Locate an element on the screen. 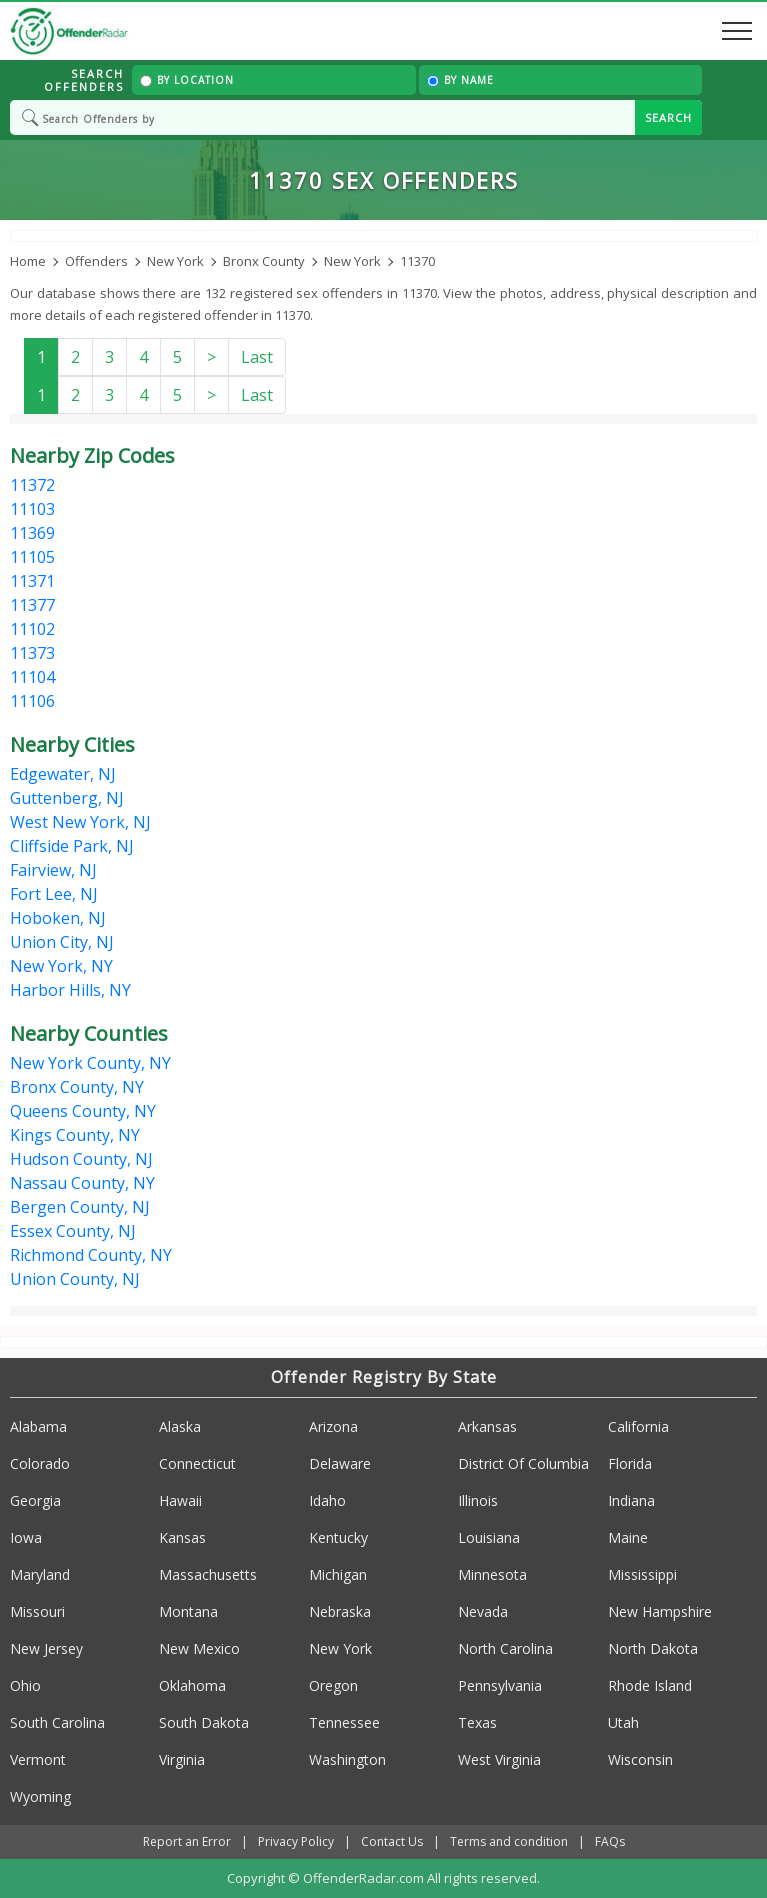 This screenshot has height=1898, width=767. Last is located at coordinates (257, 357).